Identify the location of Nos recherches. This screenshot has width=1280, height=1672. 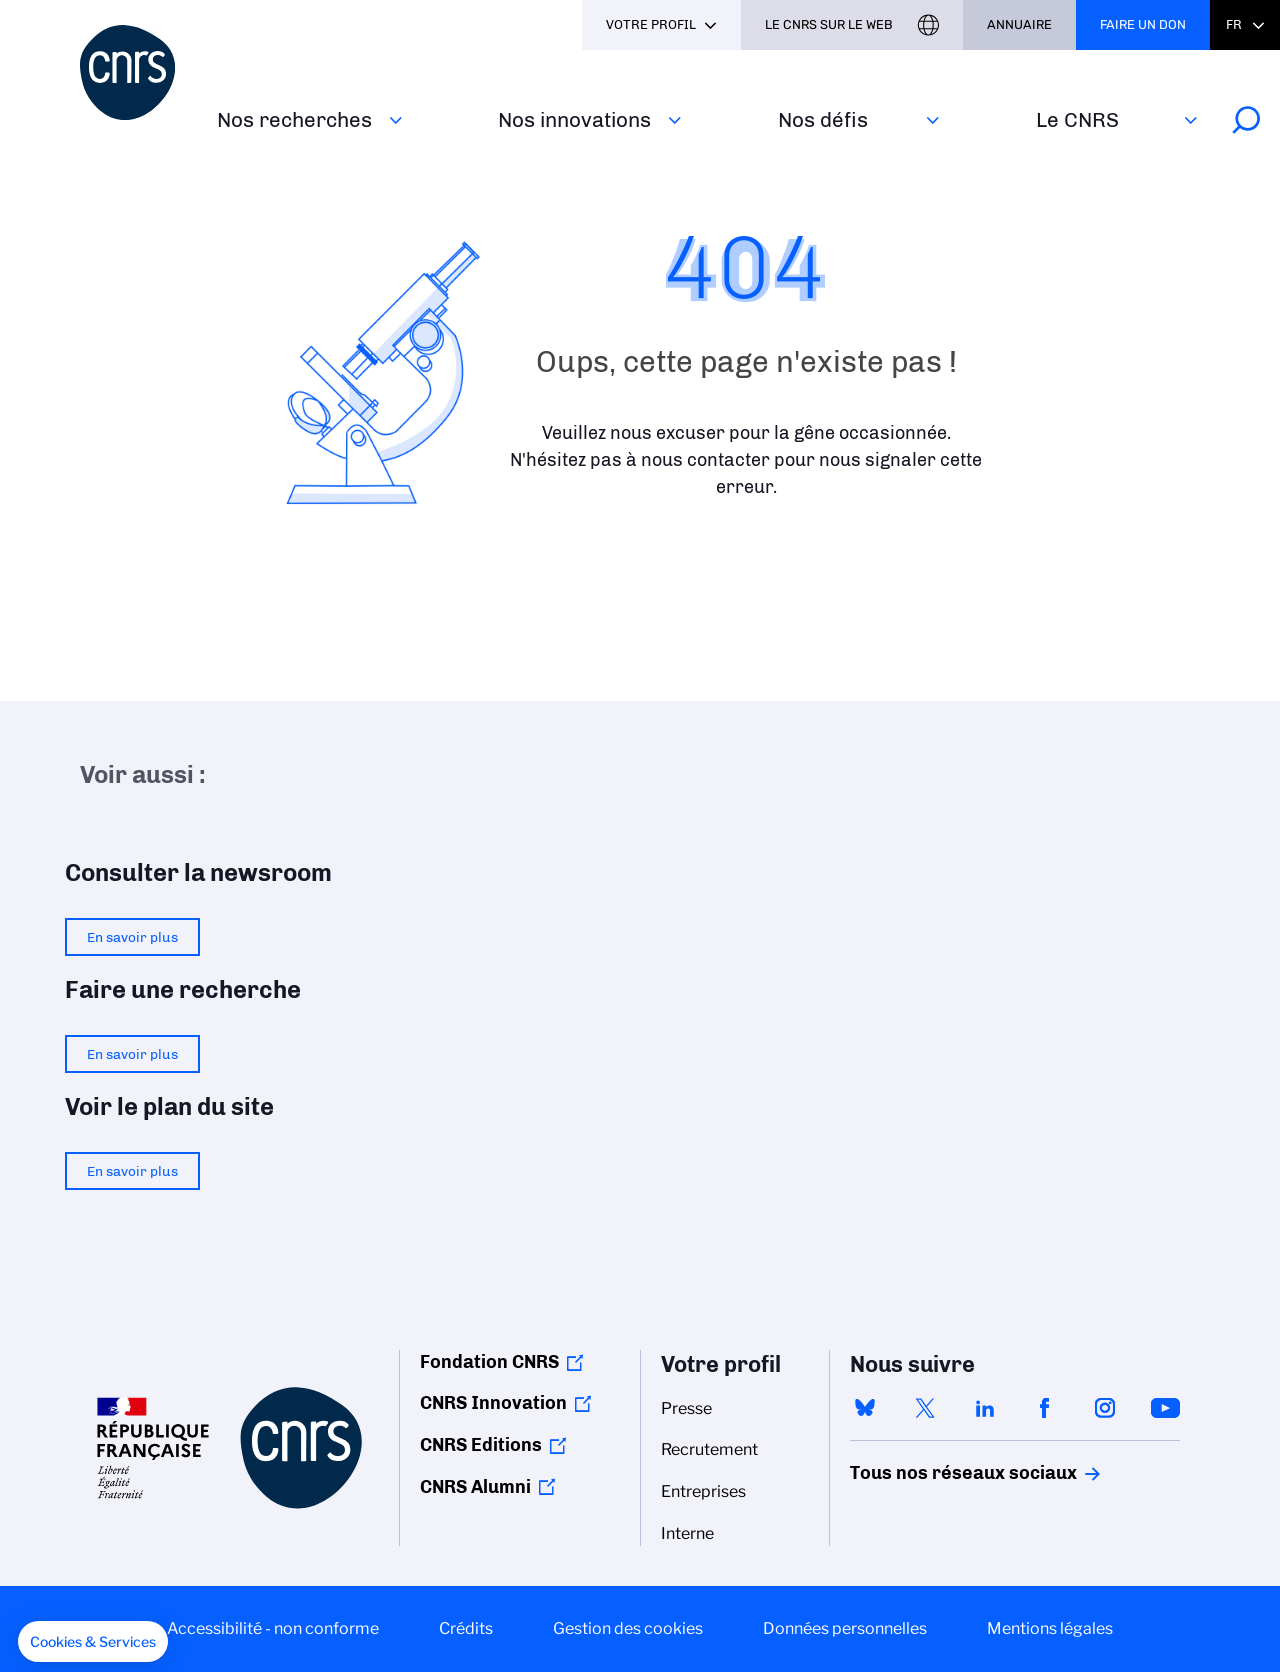
(294, 119).